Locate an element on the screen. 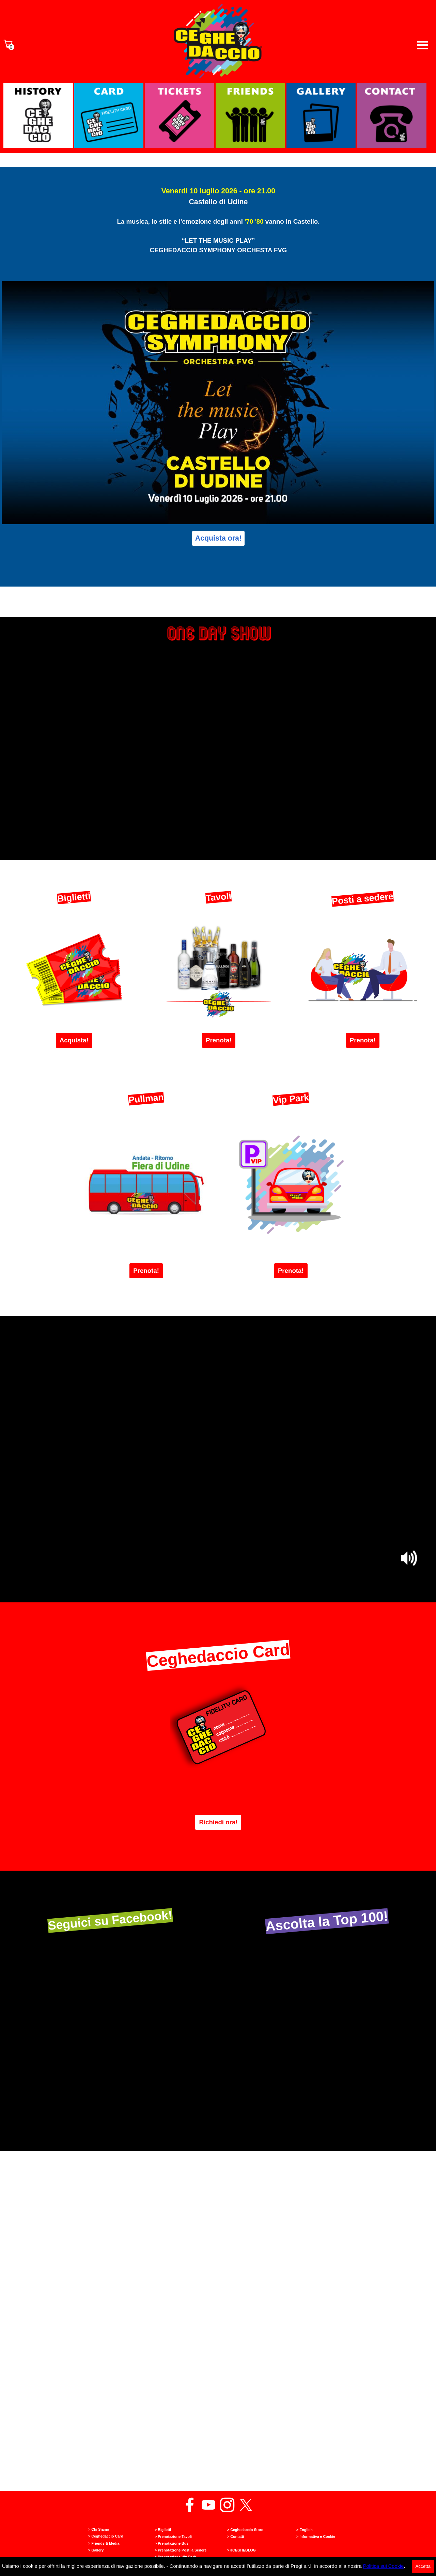 This screenshot has height=2576, width=436. > Prenotazione Bus is located at coordinates (171, 2543).